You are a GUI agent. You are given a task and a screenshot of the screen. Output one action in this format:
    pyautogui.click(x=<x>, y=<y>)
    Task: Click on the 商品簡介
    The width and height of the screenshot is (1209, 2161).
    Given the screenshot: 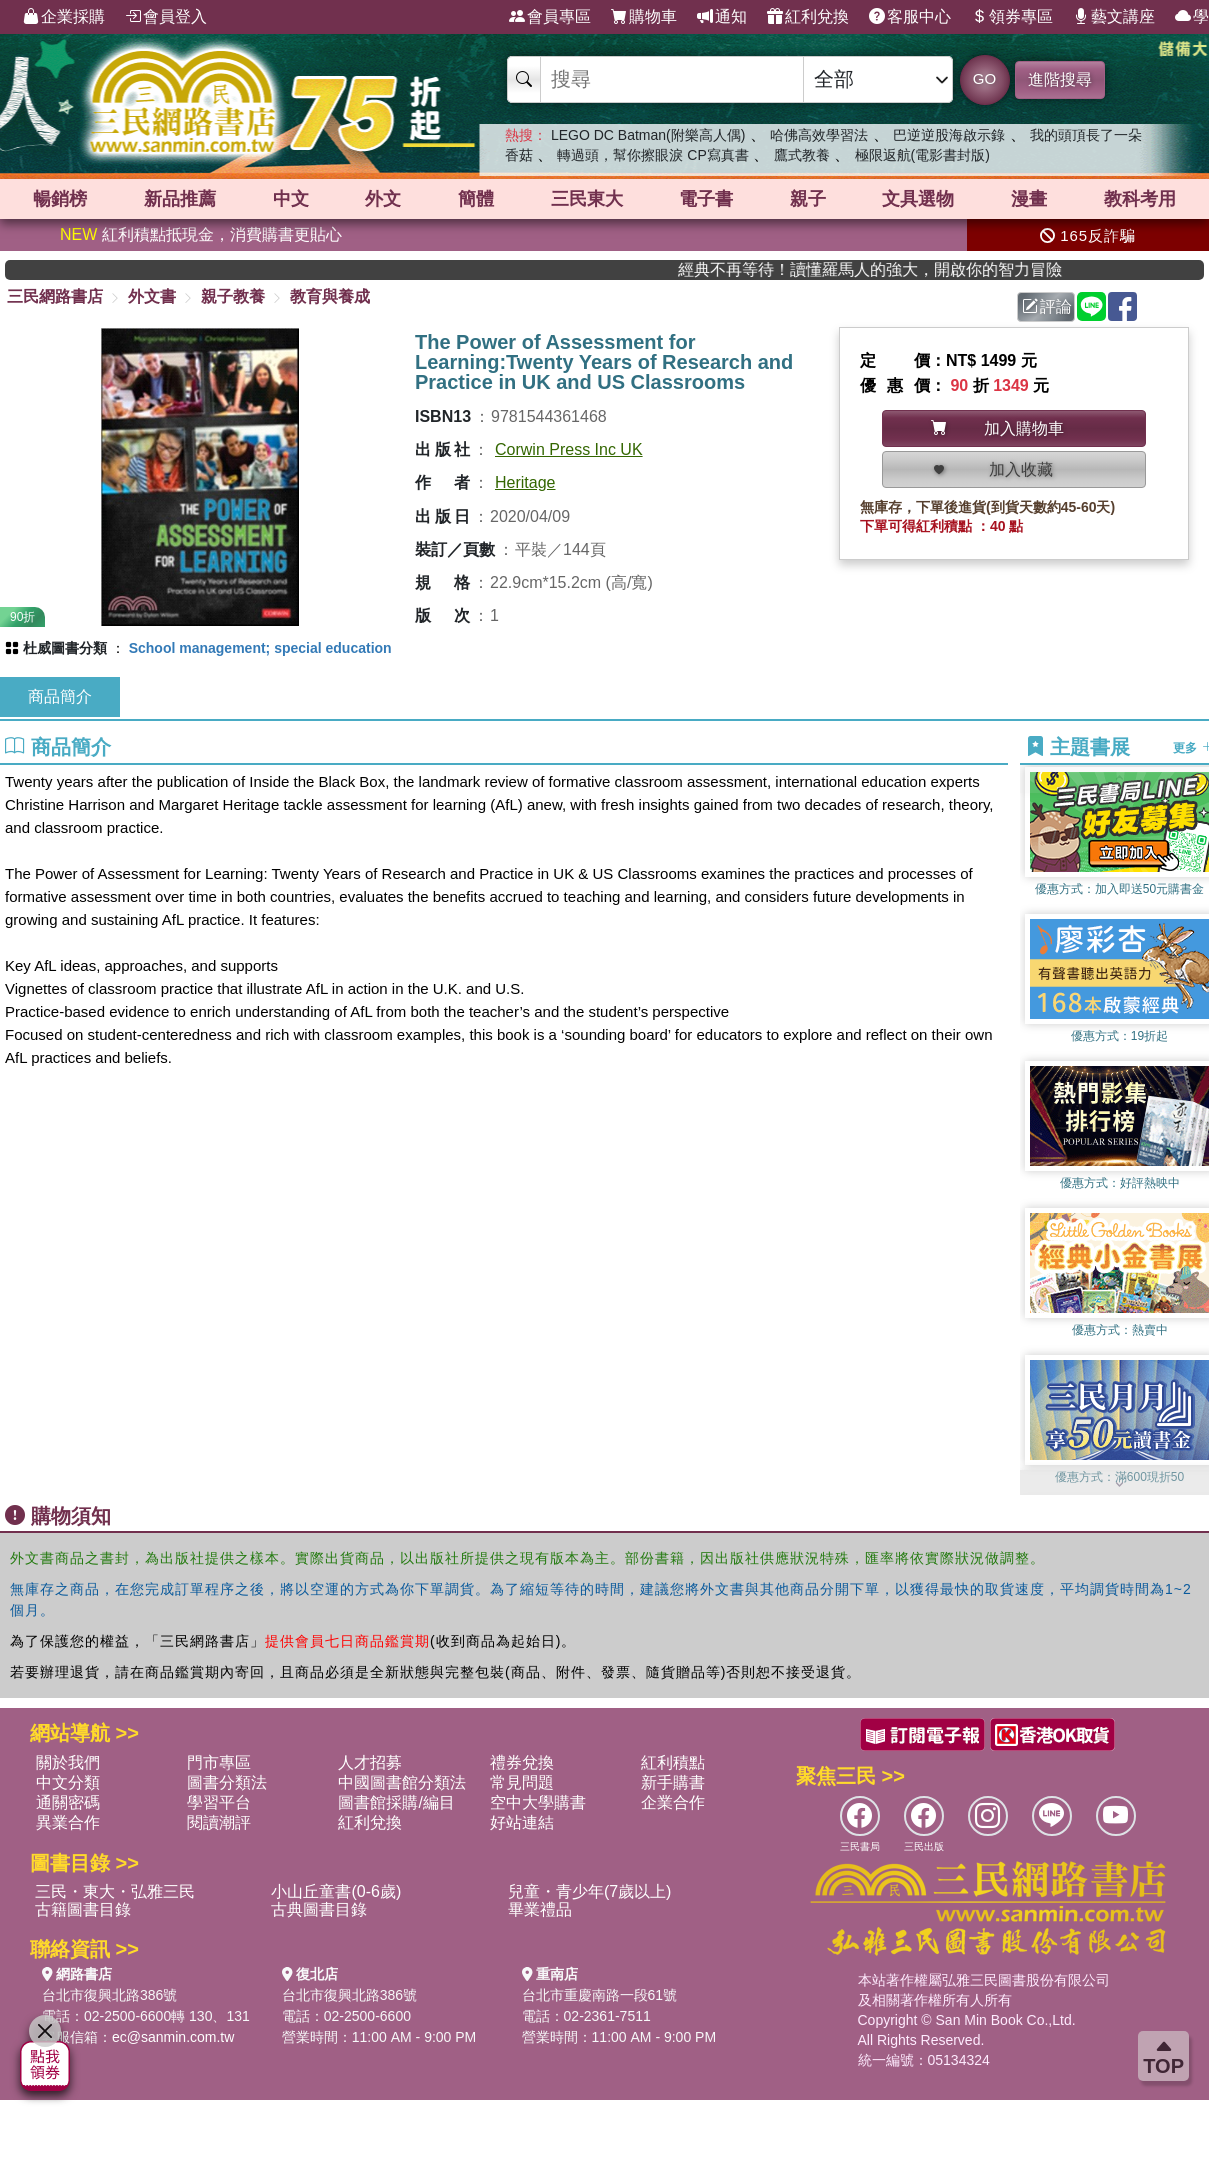 What is the action you would take?
    pyautogui.click(x=60, y=696)
    